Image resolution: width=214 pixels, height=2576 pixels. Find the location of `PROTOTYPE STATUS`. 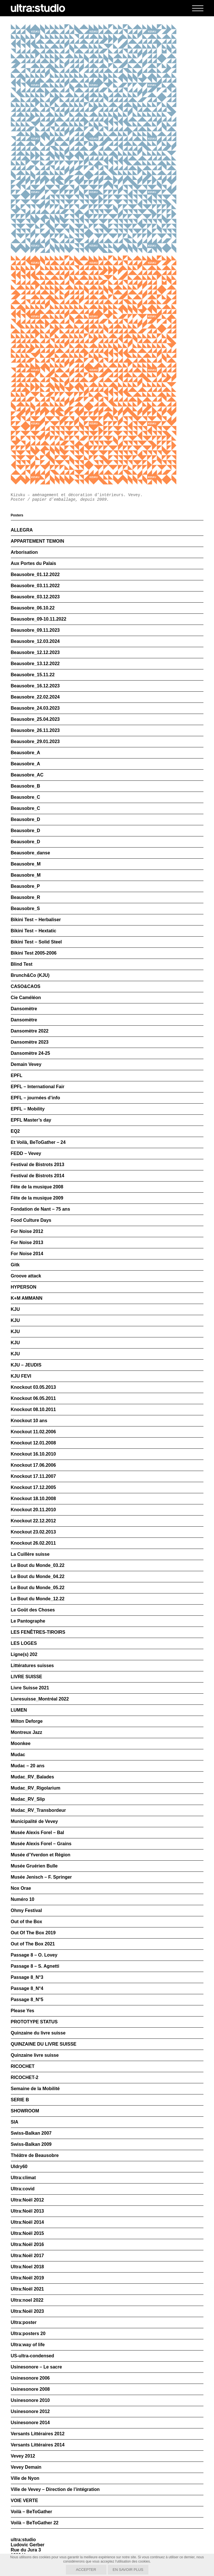

PROTOTYPE STATUS is located at coordinates (34, 2021).